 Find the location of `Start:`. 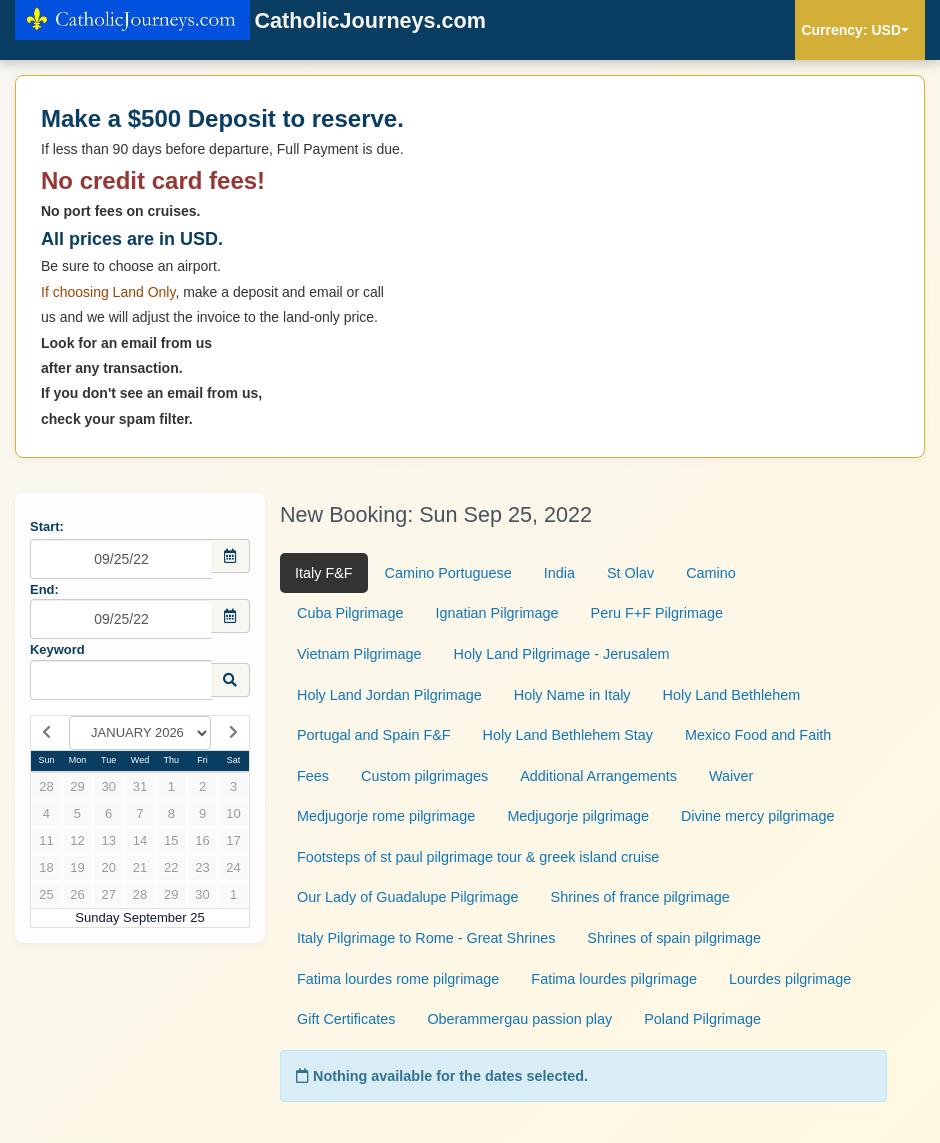

Start: is located at coordinates (47, 526).